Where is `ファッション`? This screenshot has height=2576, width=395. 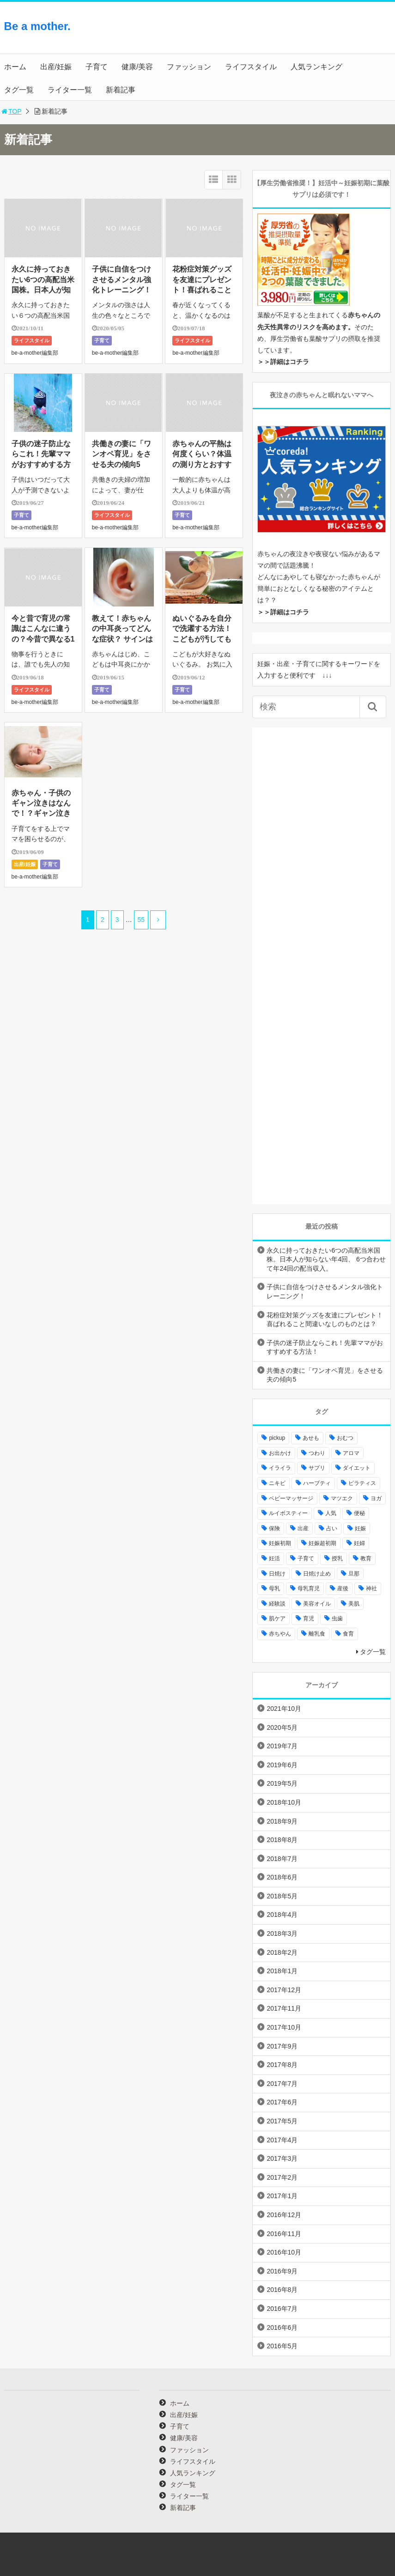 ファッション is located at coordinates (189, 67).